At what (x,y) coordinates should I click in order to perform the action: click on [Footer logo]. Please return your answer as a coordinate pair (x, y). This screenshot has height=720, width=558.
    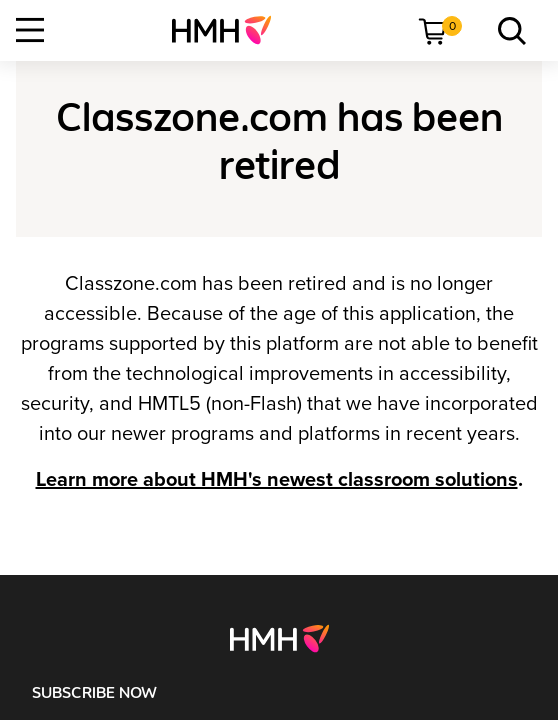
    Looking at the image, I should click on (279, 638).